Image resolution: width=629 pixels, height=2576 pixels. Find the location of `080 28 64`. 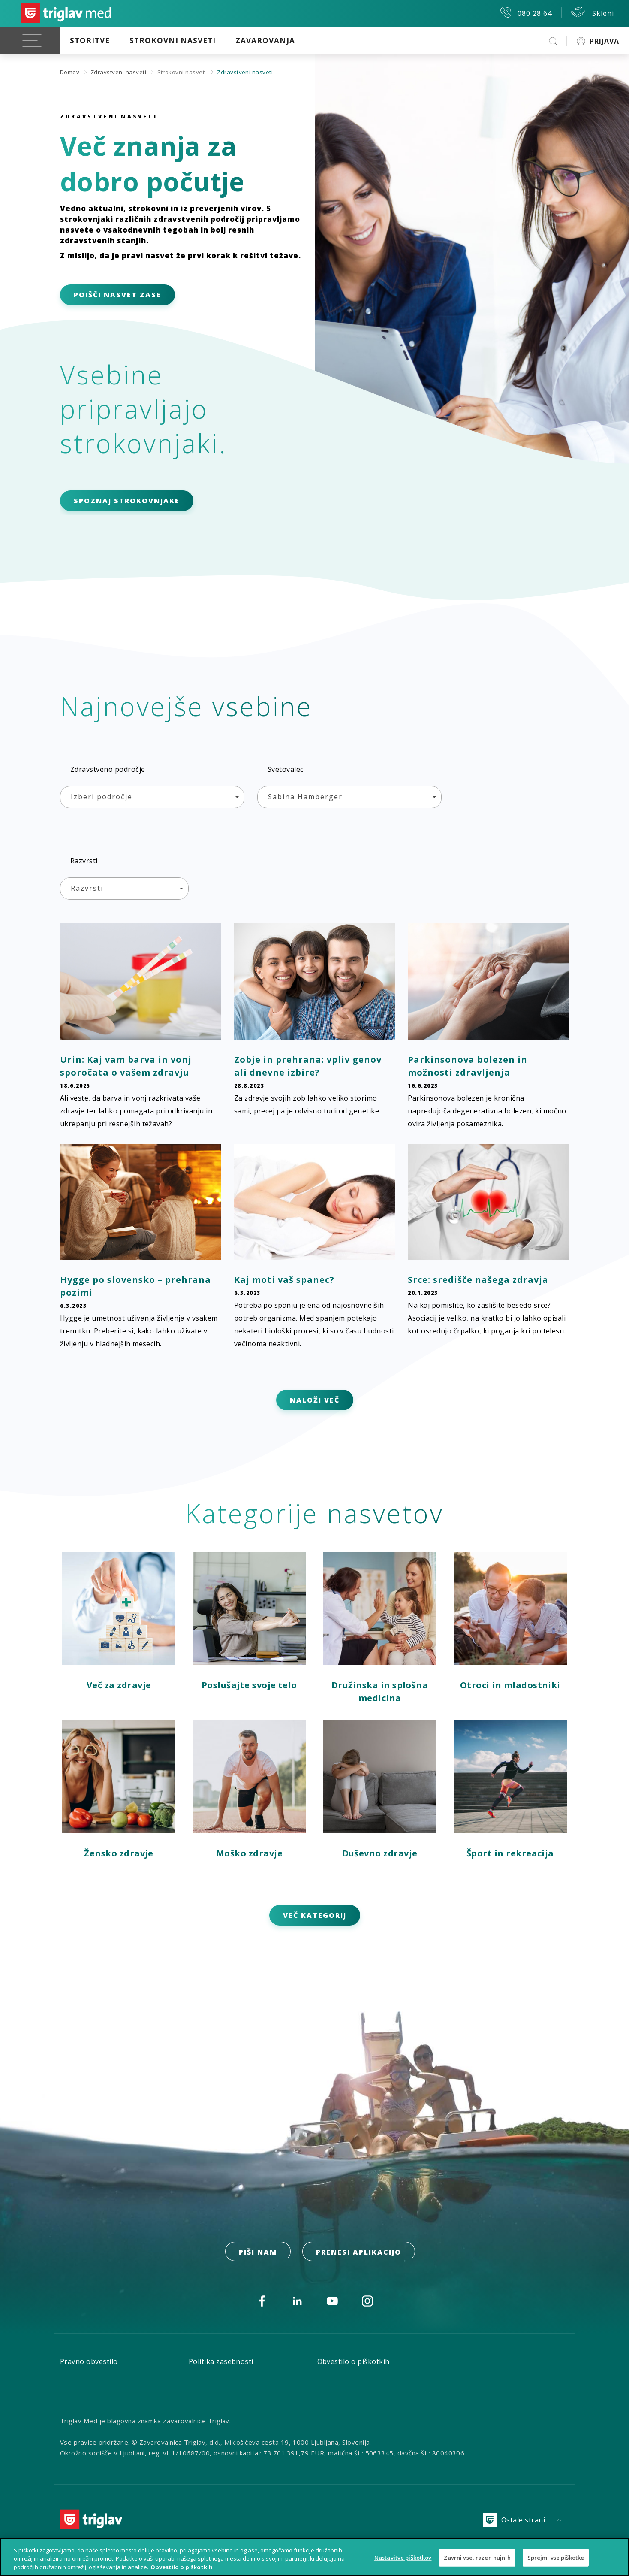

080 28 64 is located at coordinates (526, 12).